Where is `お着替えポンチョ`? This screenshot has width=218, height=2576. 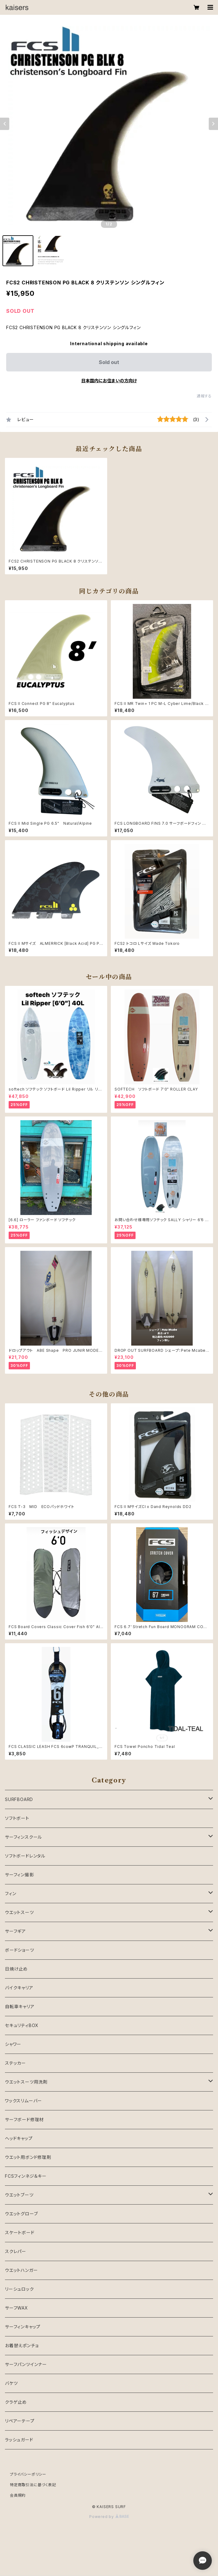 お着替えポンチョ is located at coordinates (21, 2345).